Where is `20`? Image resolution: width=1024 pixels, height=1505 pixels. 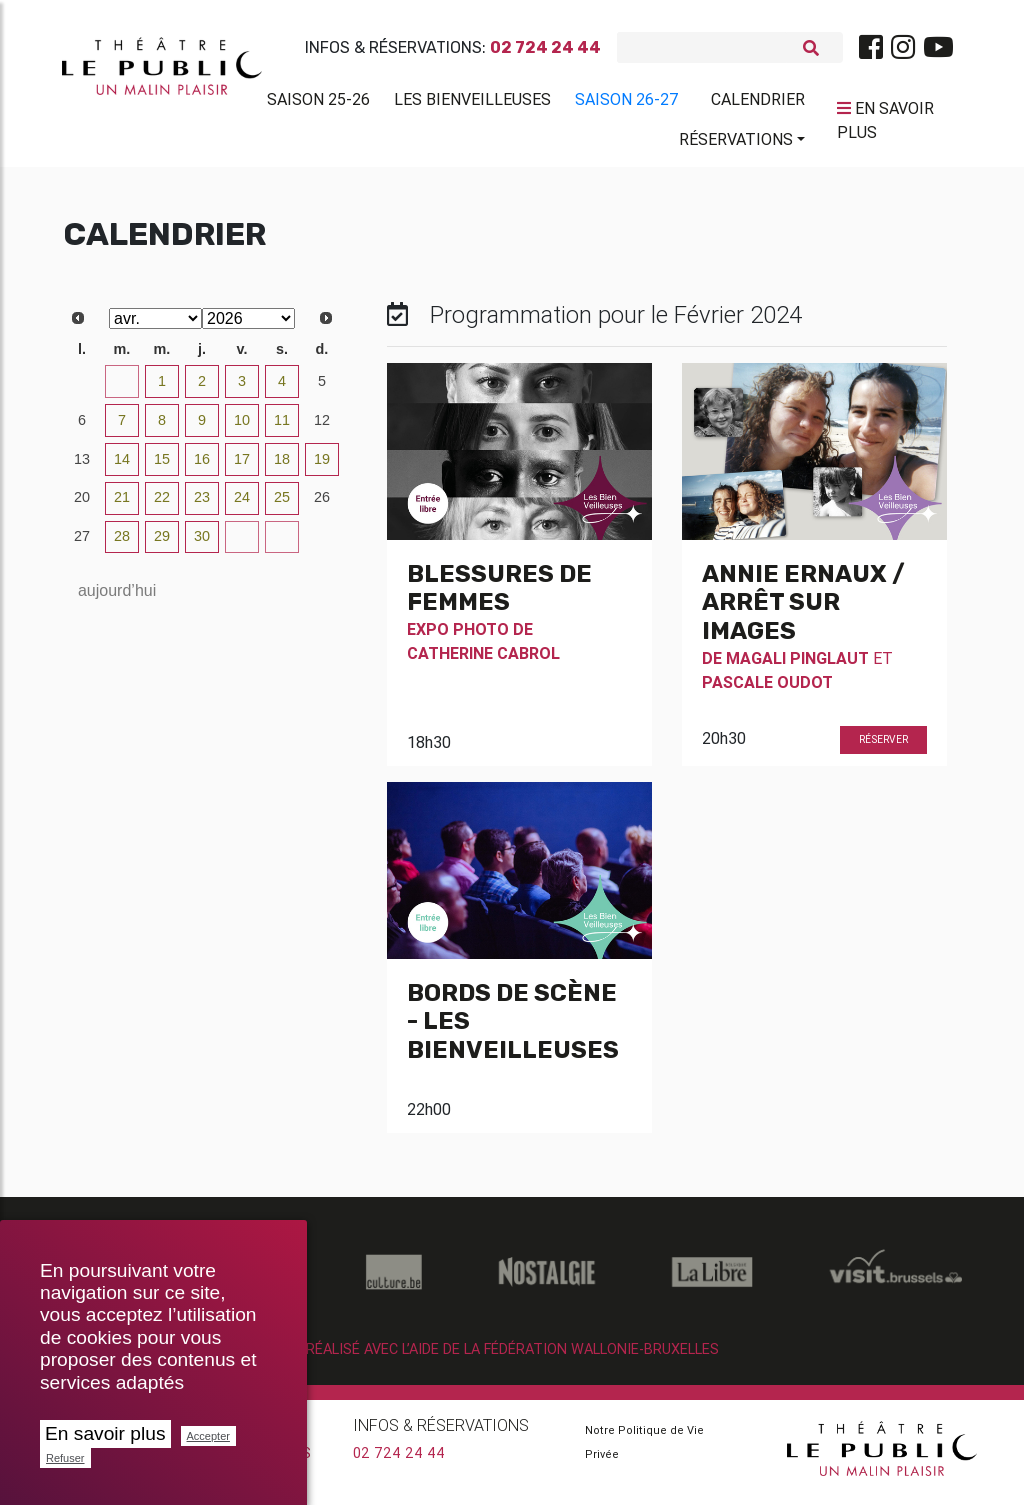 20 is located at coordinates (82, 505).